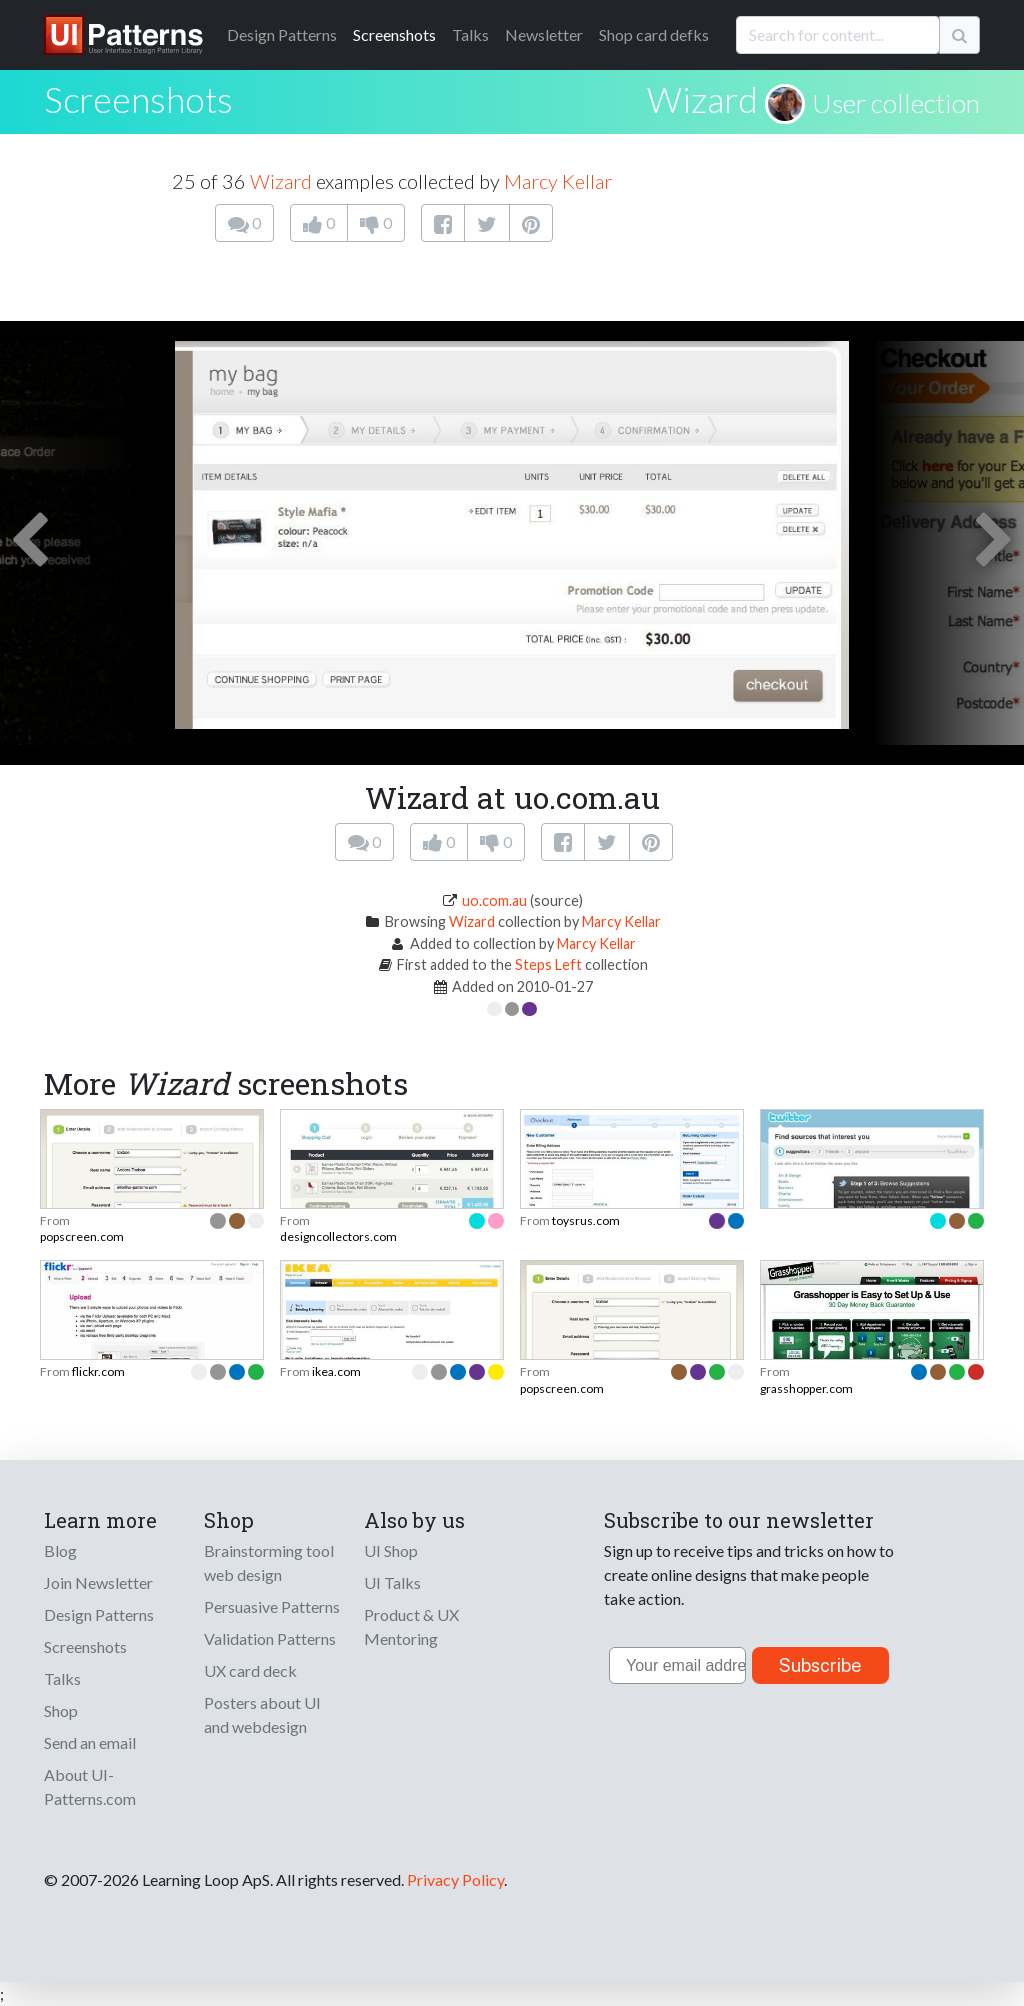 This screenshot has height=2006, width=1024. Describe the element at coordinates (282, 34) in the screenshot. I see `Patterns` at that location.